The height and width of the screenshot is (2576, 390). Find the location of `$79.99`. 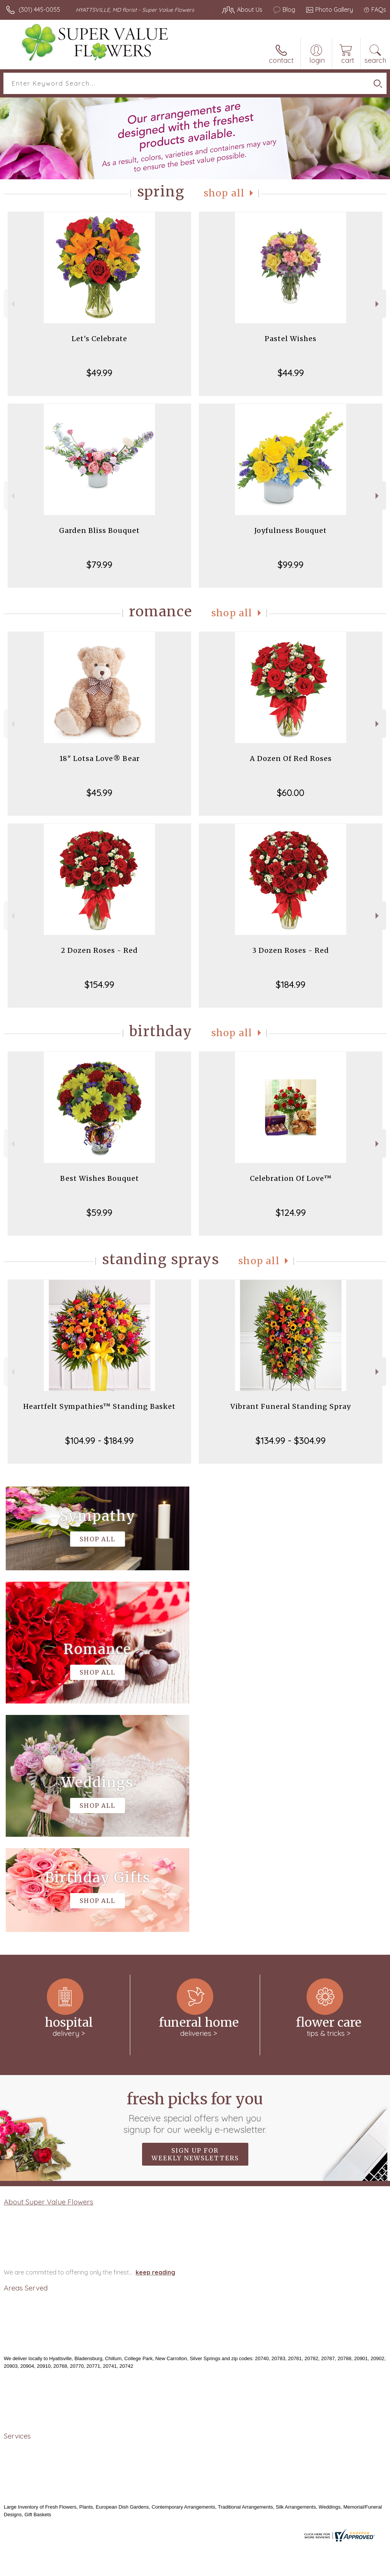

$79.99 is located at coordinates (99, 564).